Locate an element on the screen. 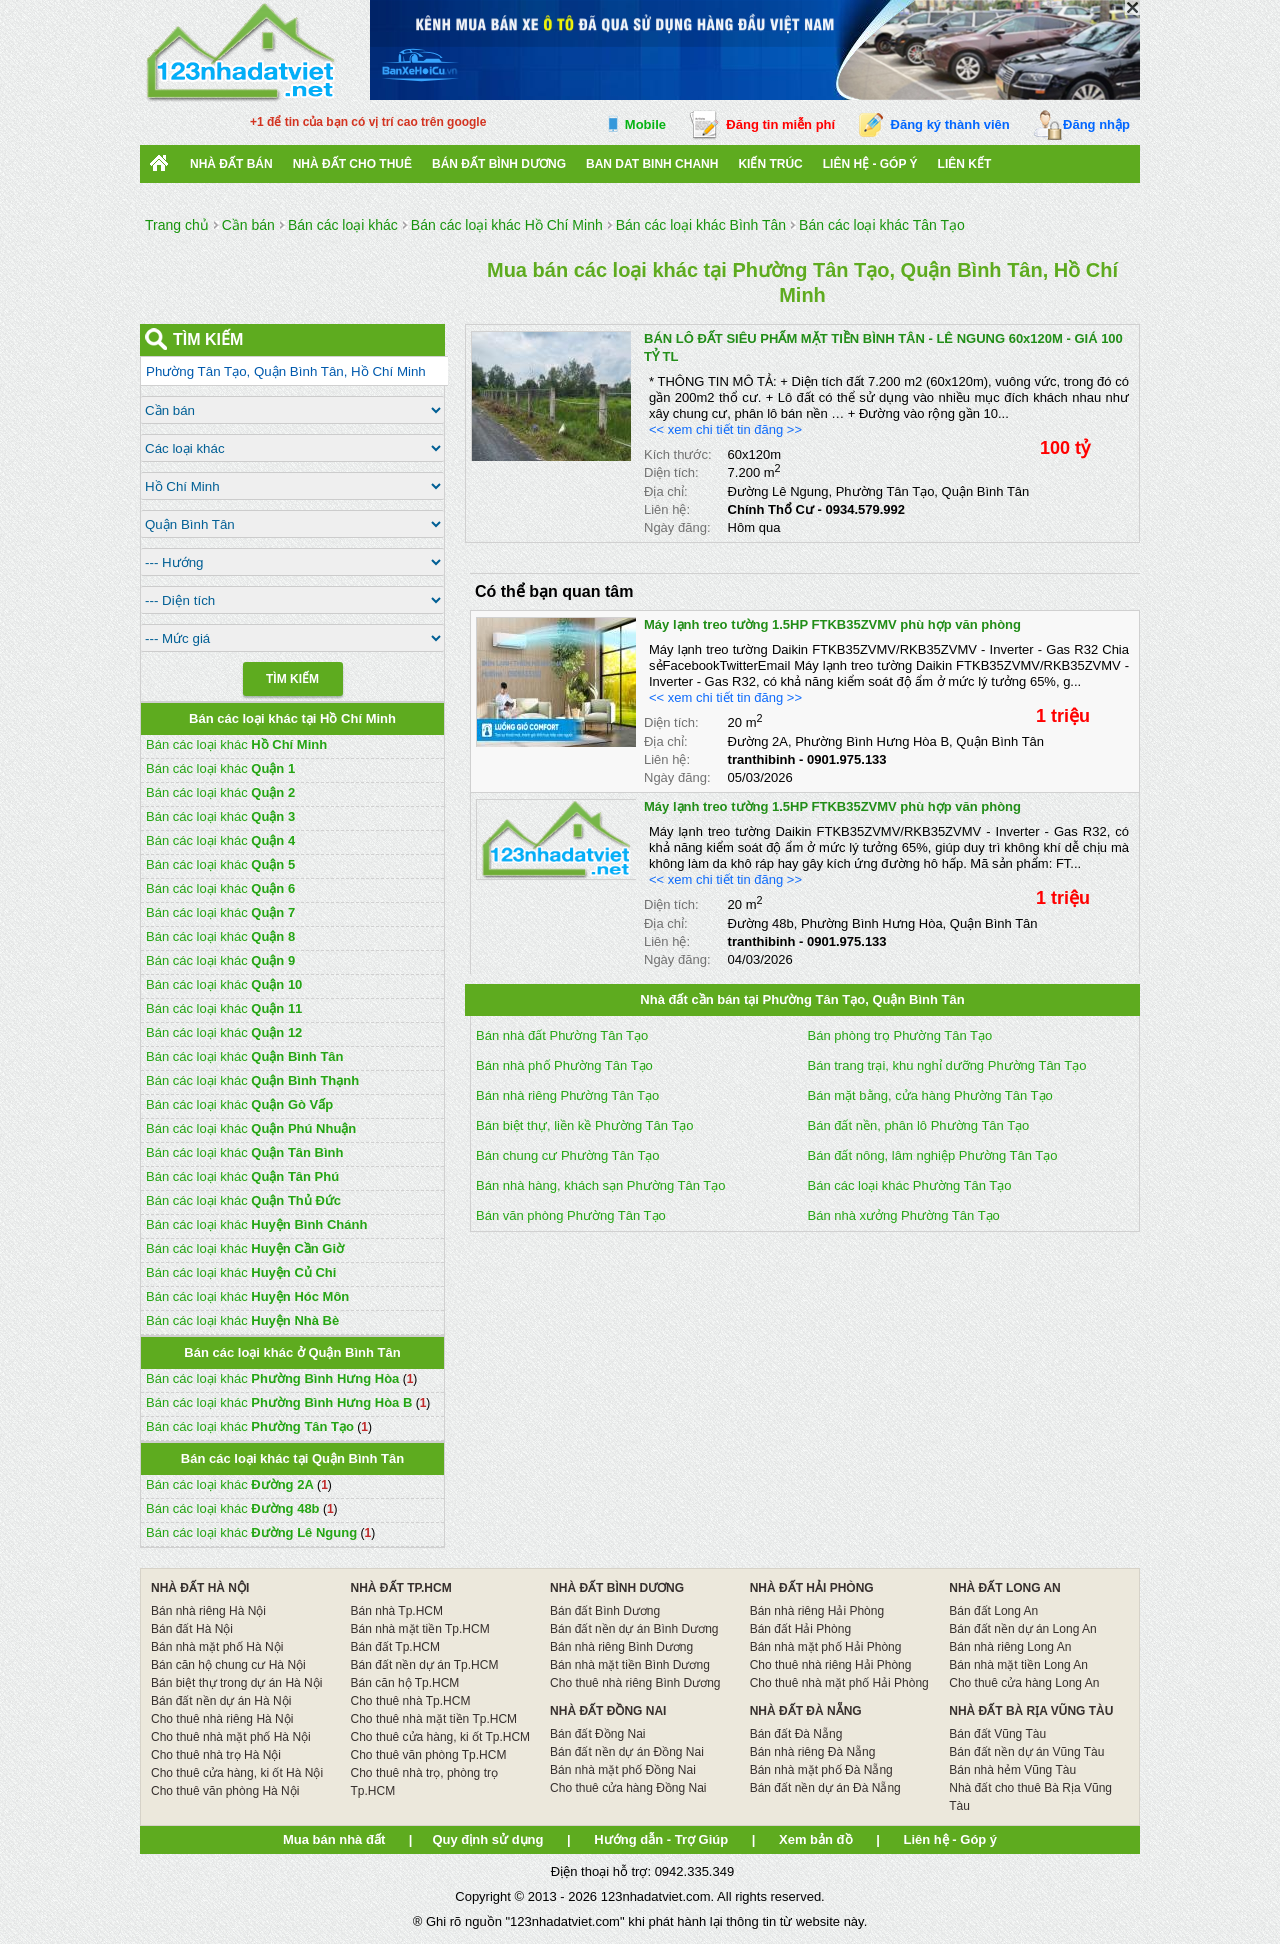  NHÀ ĐẤT BÀ RỊA VŨNG TÀU is located at coordinates (1031, 1711).